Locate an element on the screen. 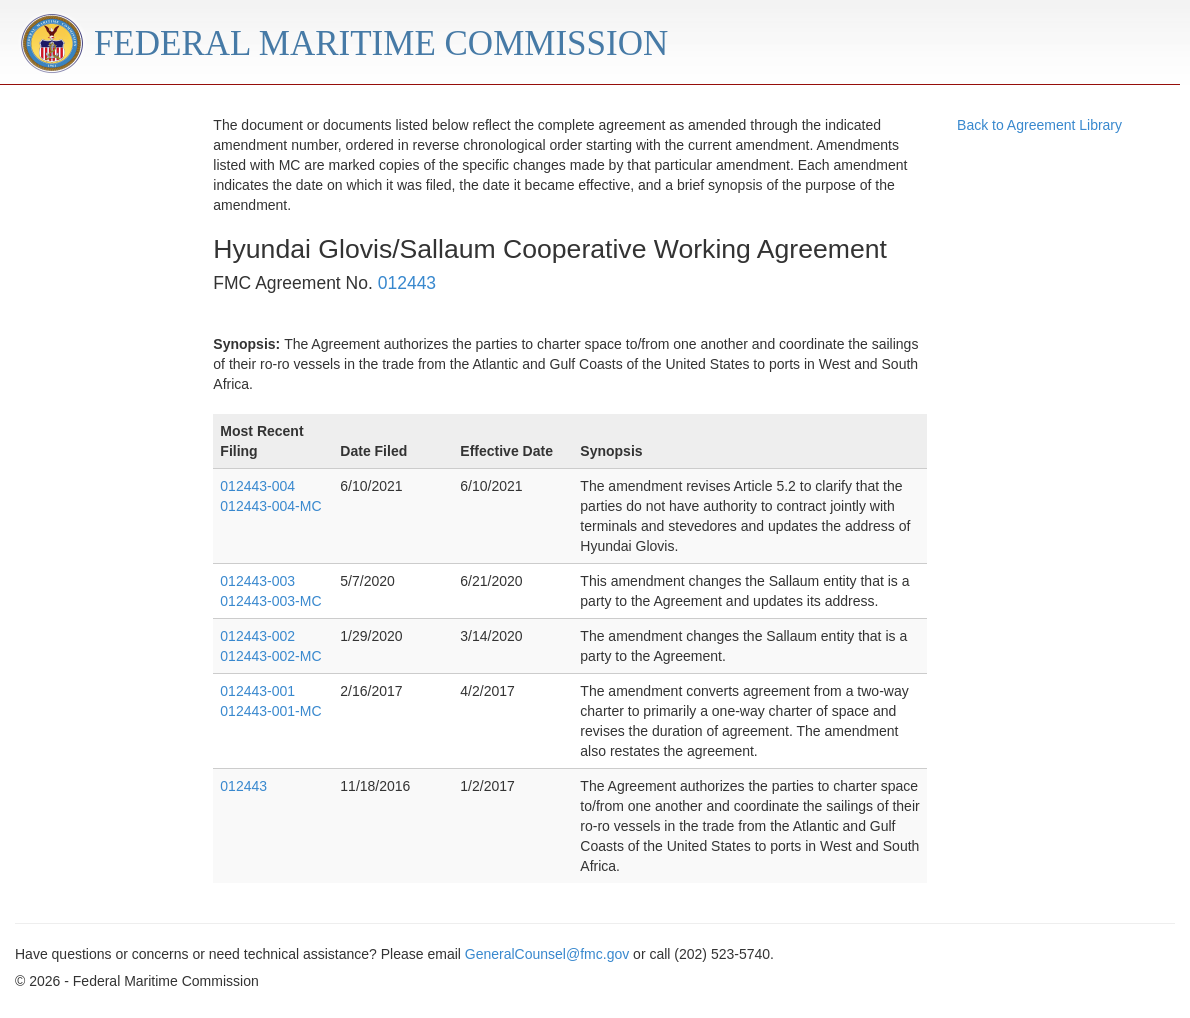 The width and height of the screenshot is (1190, 1018). Back to Agreement Library is located at coordinates (1039, 125).